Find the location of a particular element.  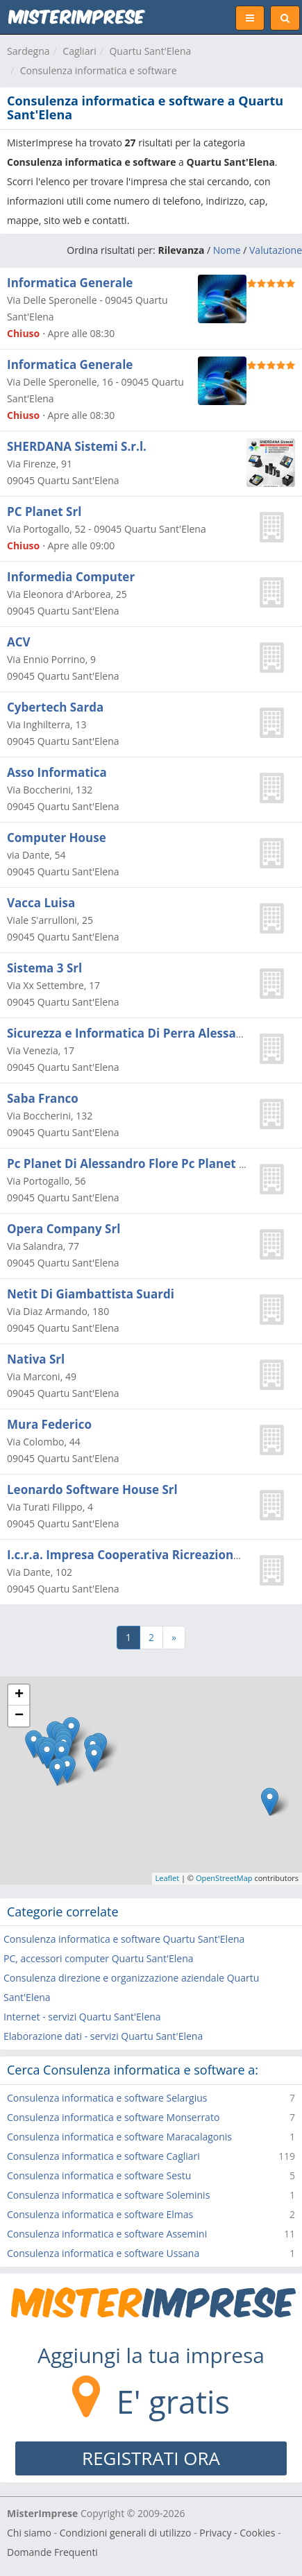

Consulenza informatica e software Quartu Sant'Elena is located at coordinates (123, 1939).